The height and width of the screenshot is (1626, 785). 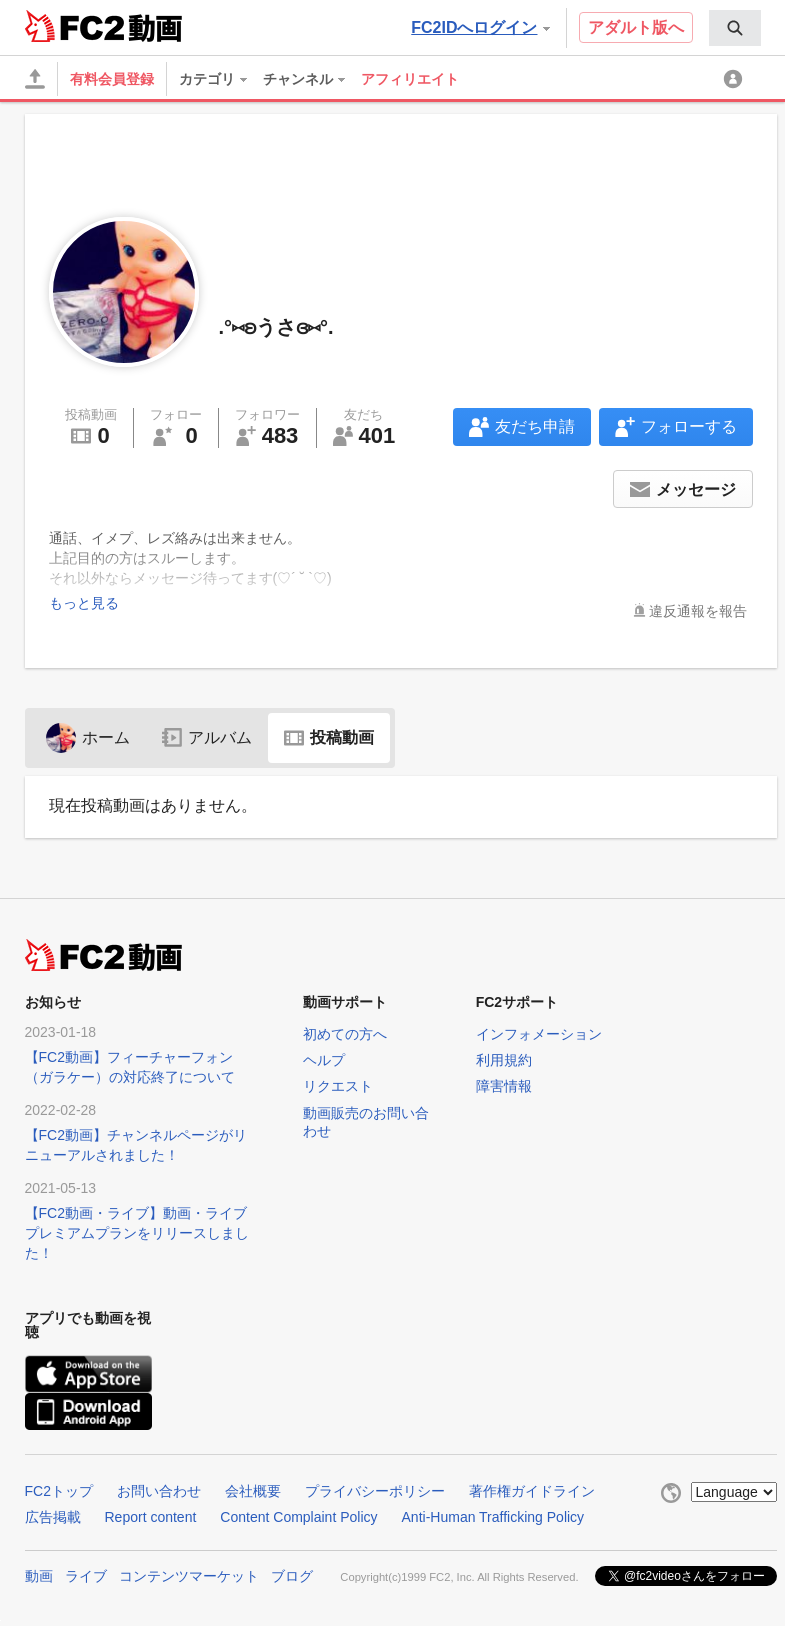 What do you see at coordinates (292, 1576) in the screenshot?
I see `ブログ` at bounding box center [292, 1576].